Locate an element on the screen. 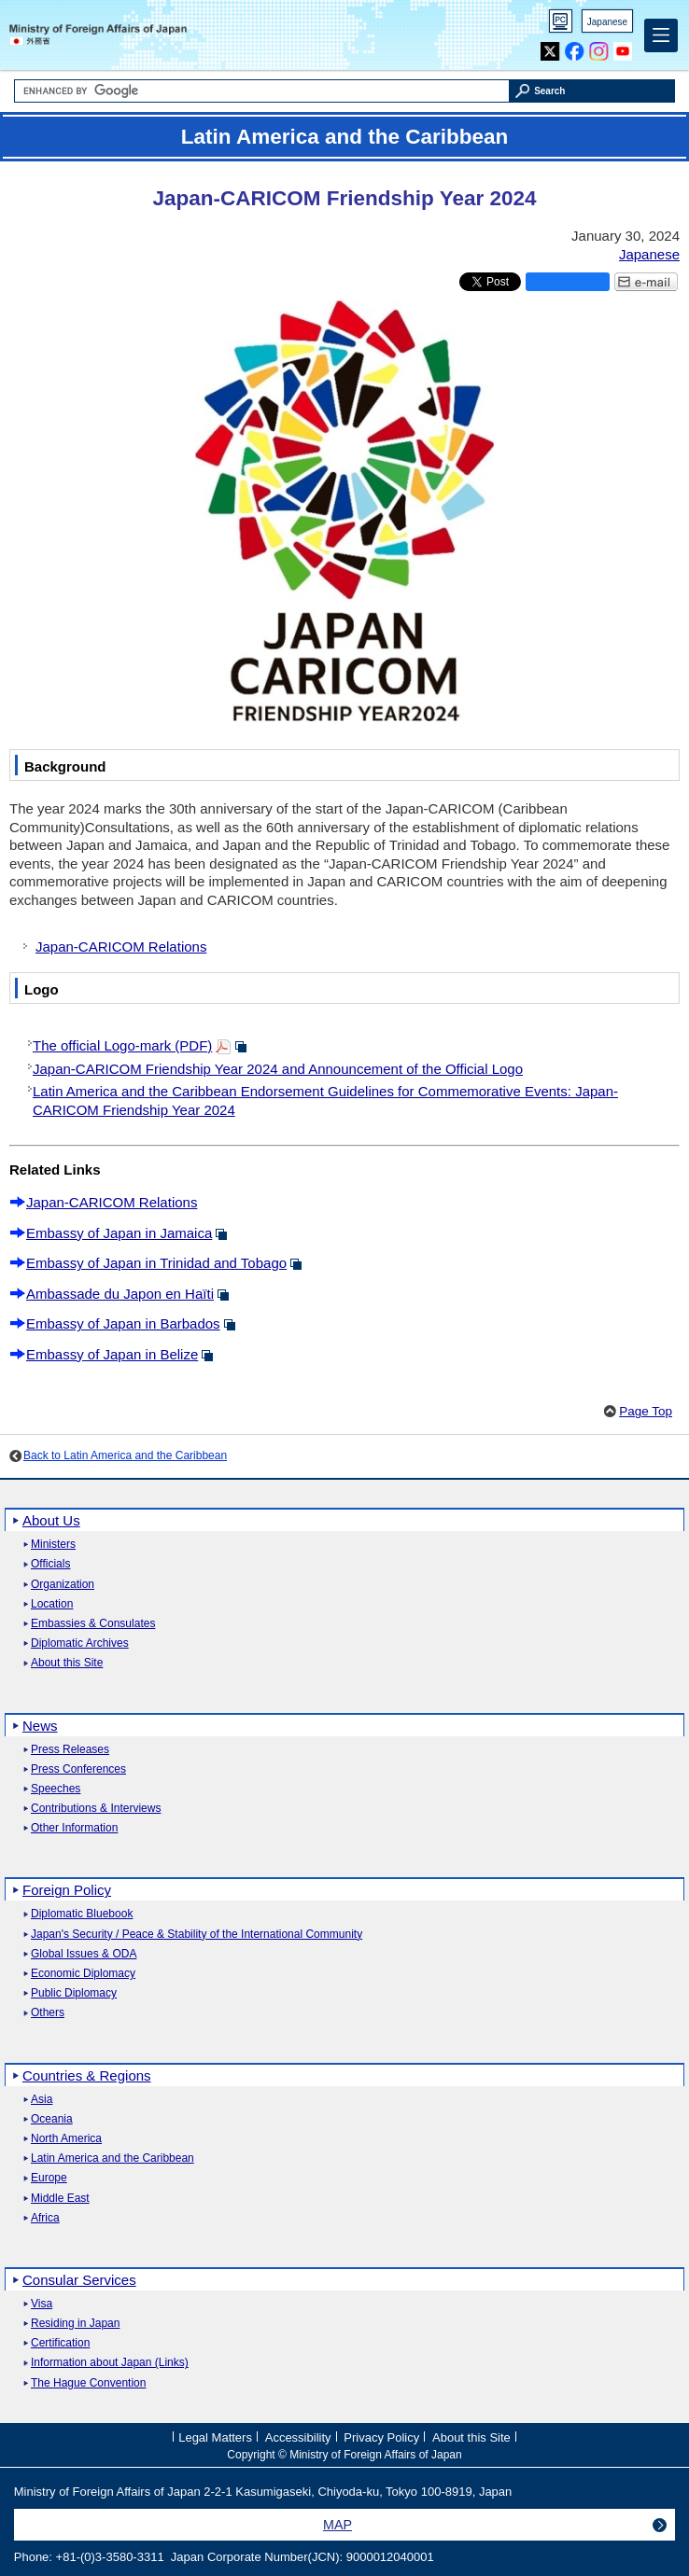 This screenshot has height=2576, width=689. The official Logo-mark (PDF) is located at coordinates (122, 1045).